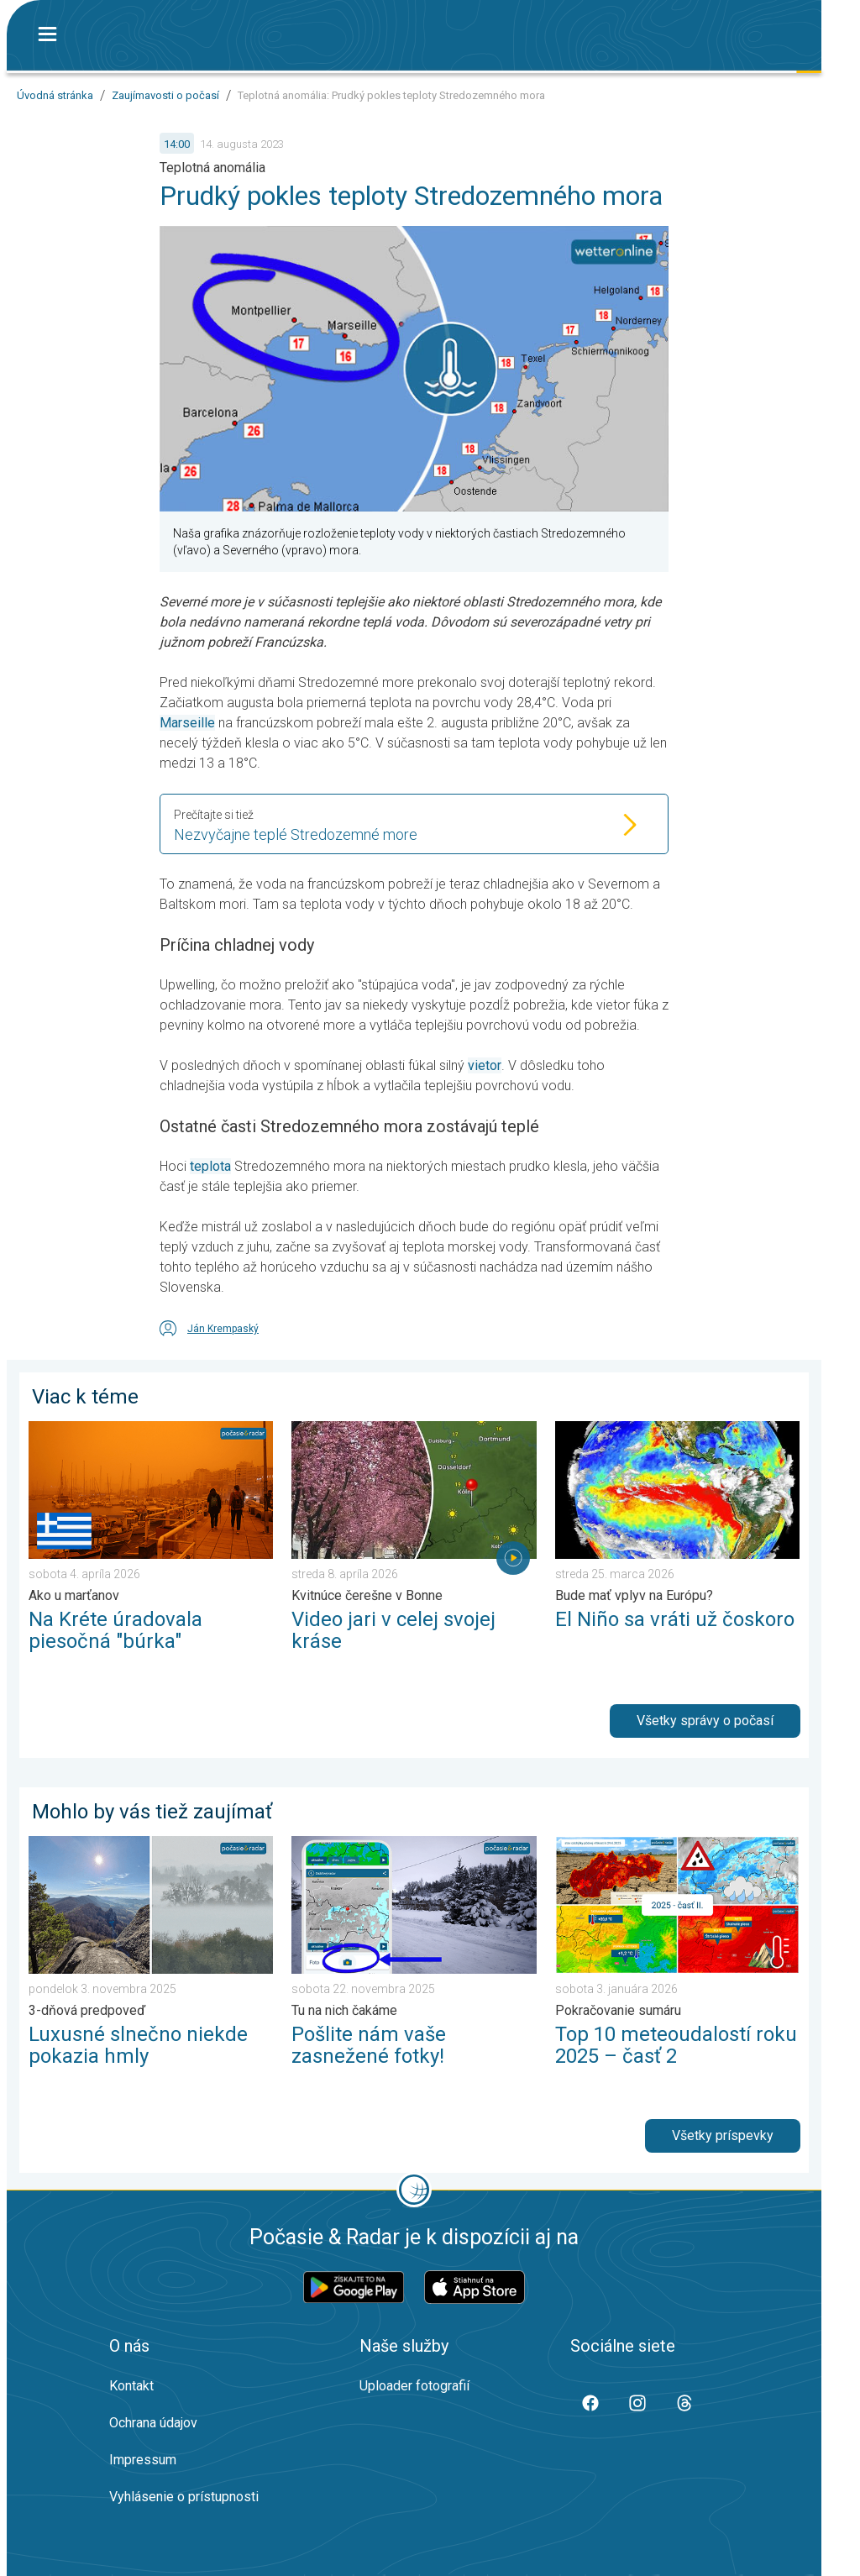  What do you see at coordinates (153, 2423) in the screenshot?
I see `Ochrana údajov` at bounding box center [153, 2423].